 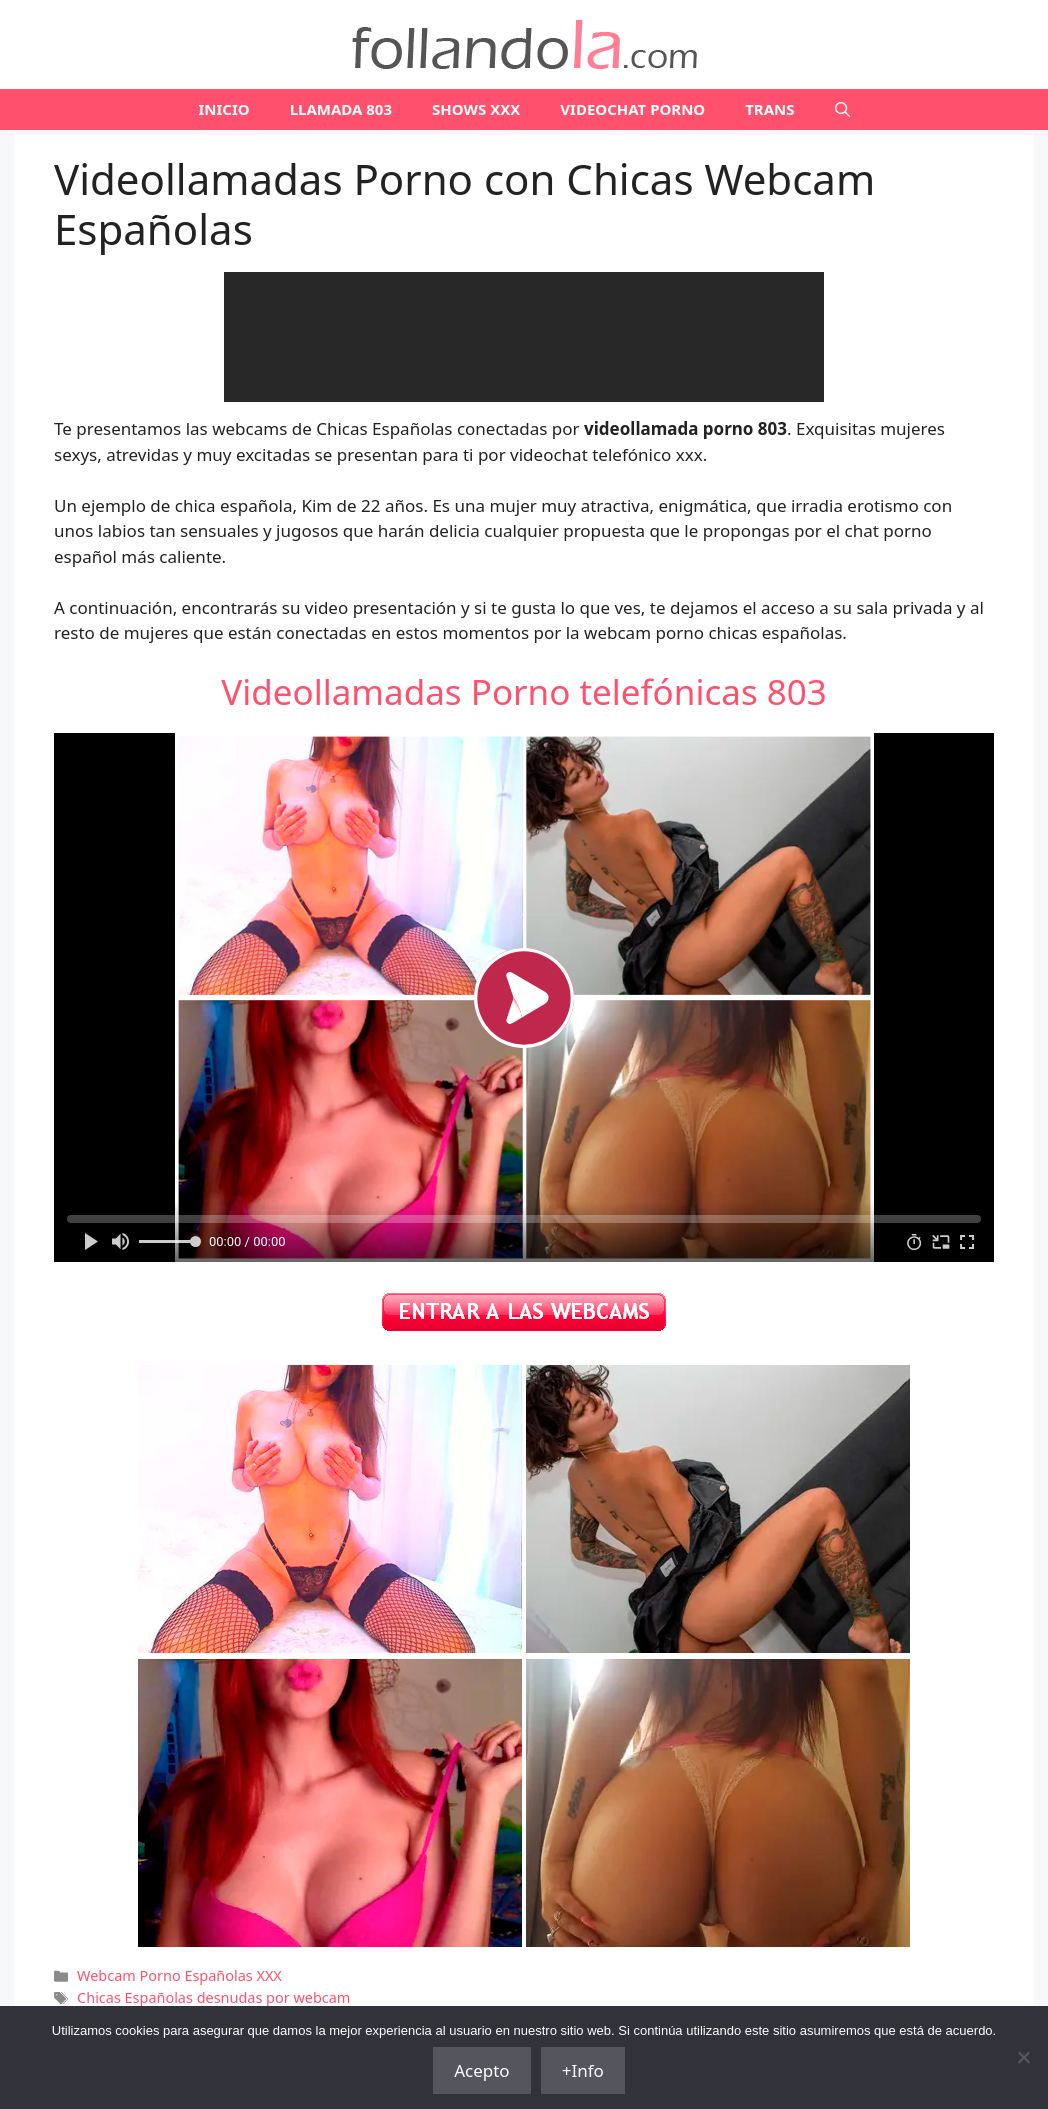 I want to click on VIDEOCHAT PORNO, so click(x=632, y=109).